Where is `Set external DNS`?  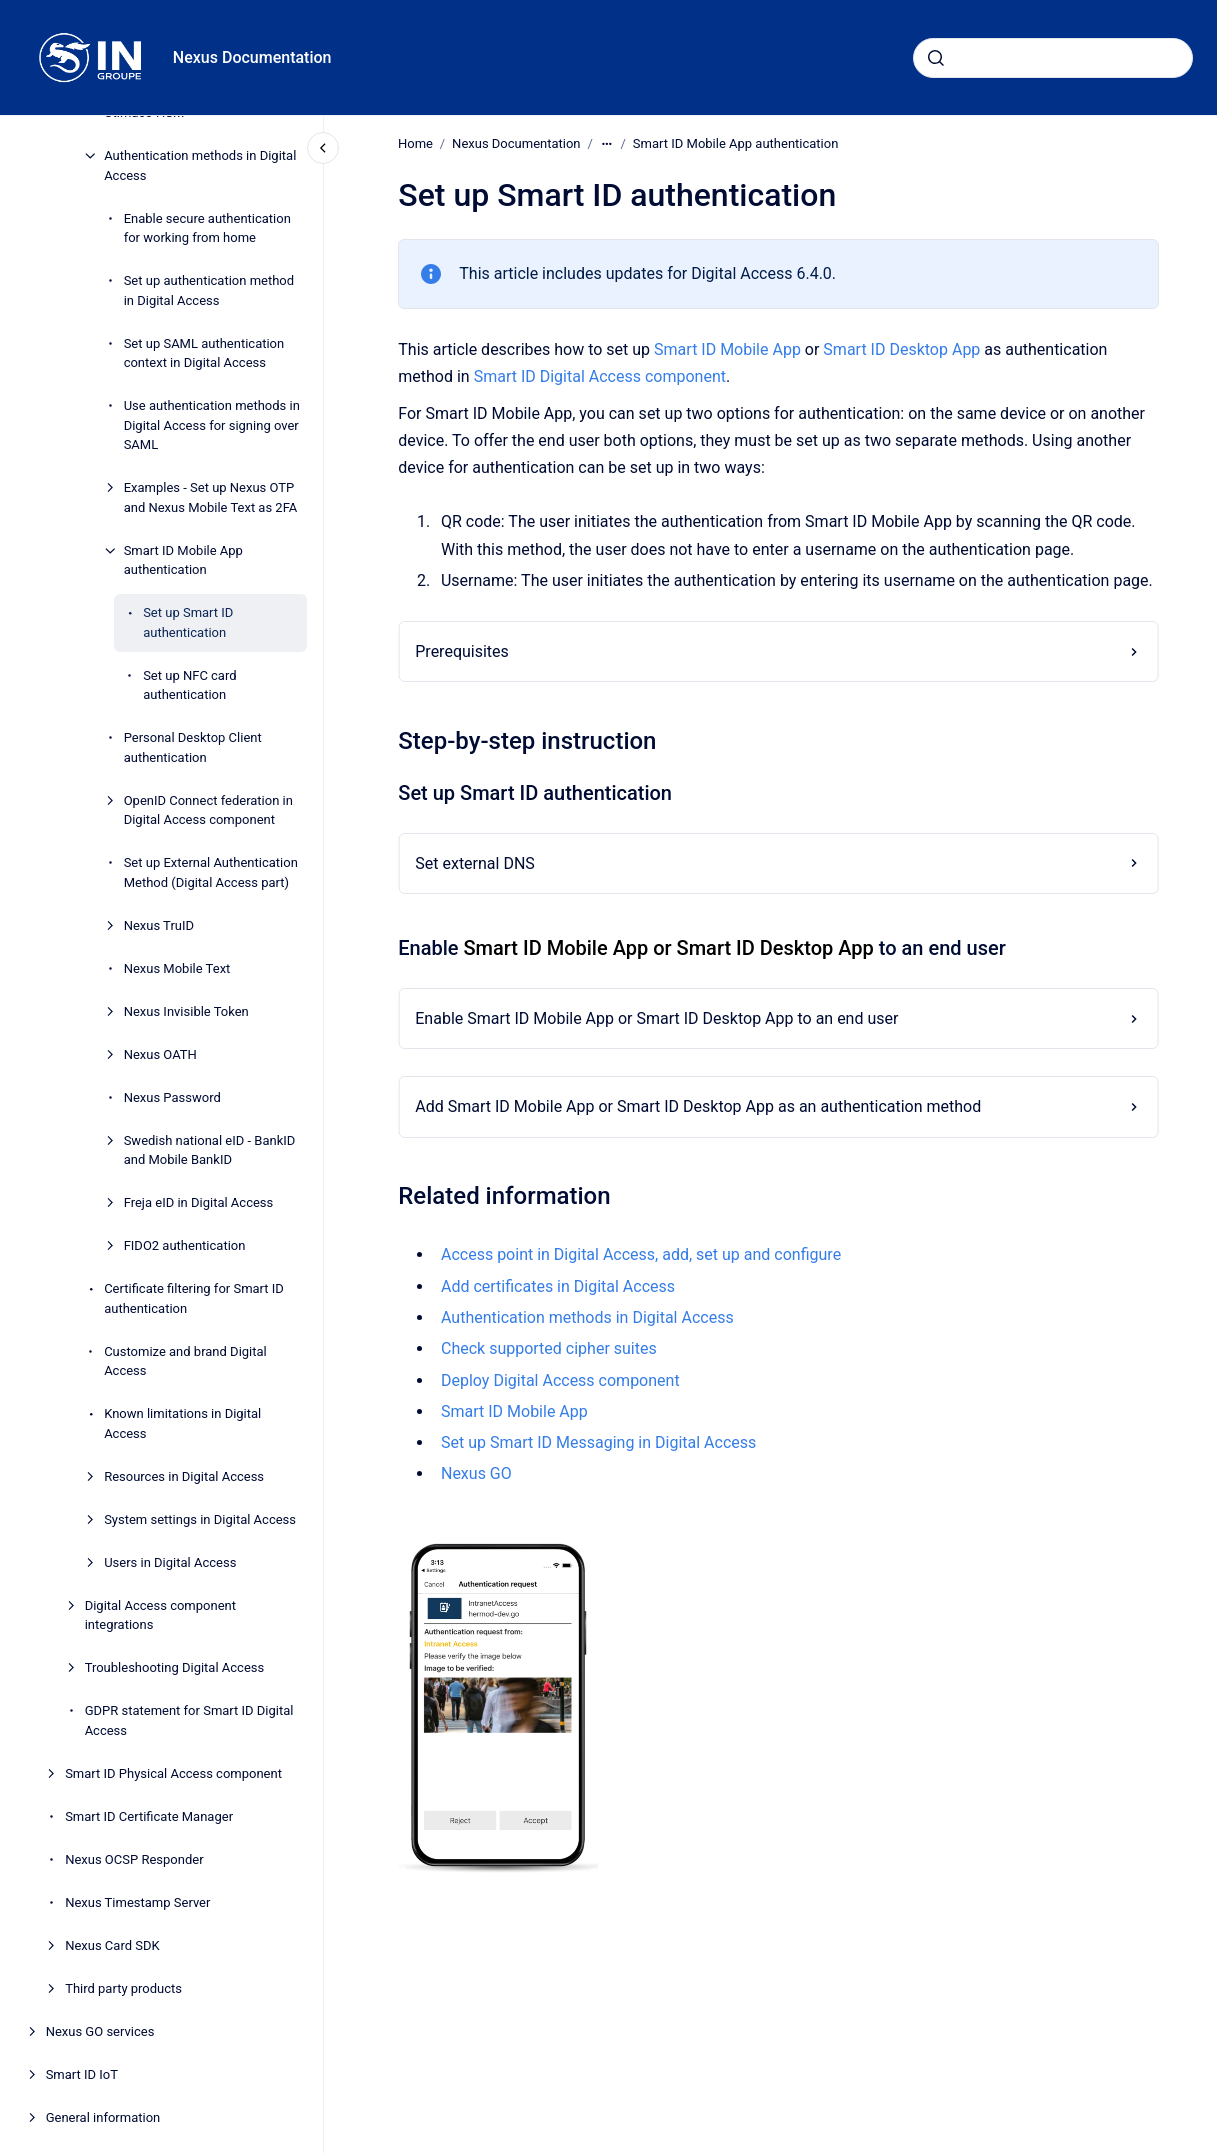 Set external DNS is located at coordinates (475, 863).